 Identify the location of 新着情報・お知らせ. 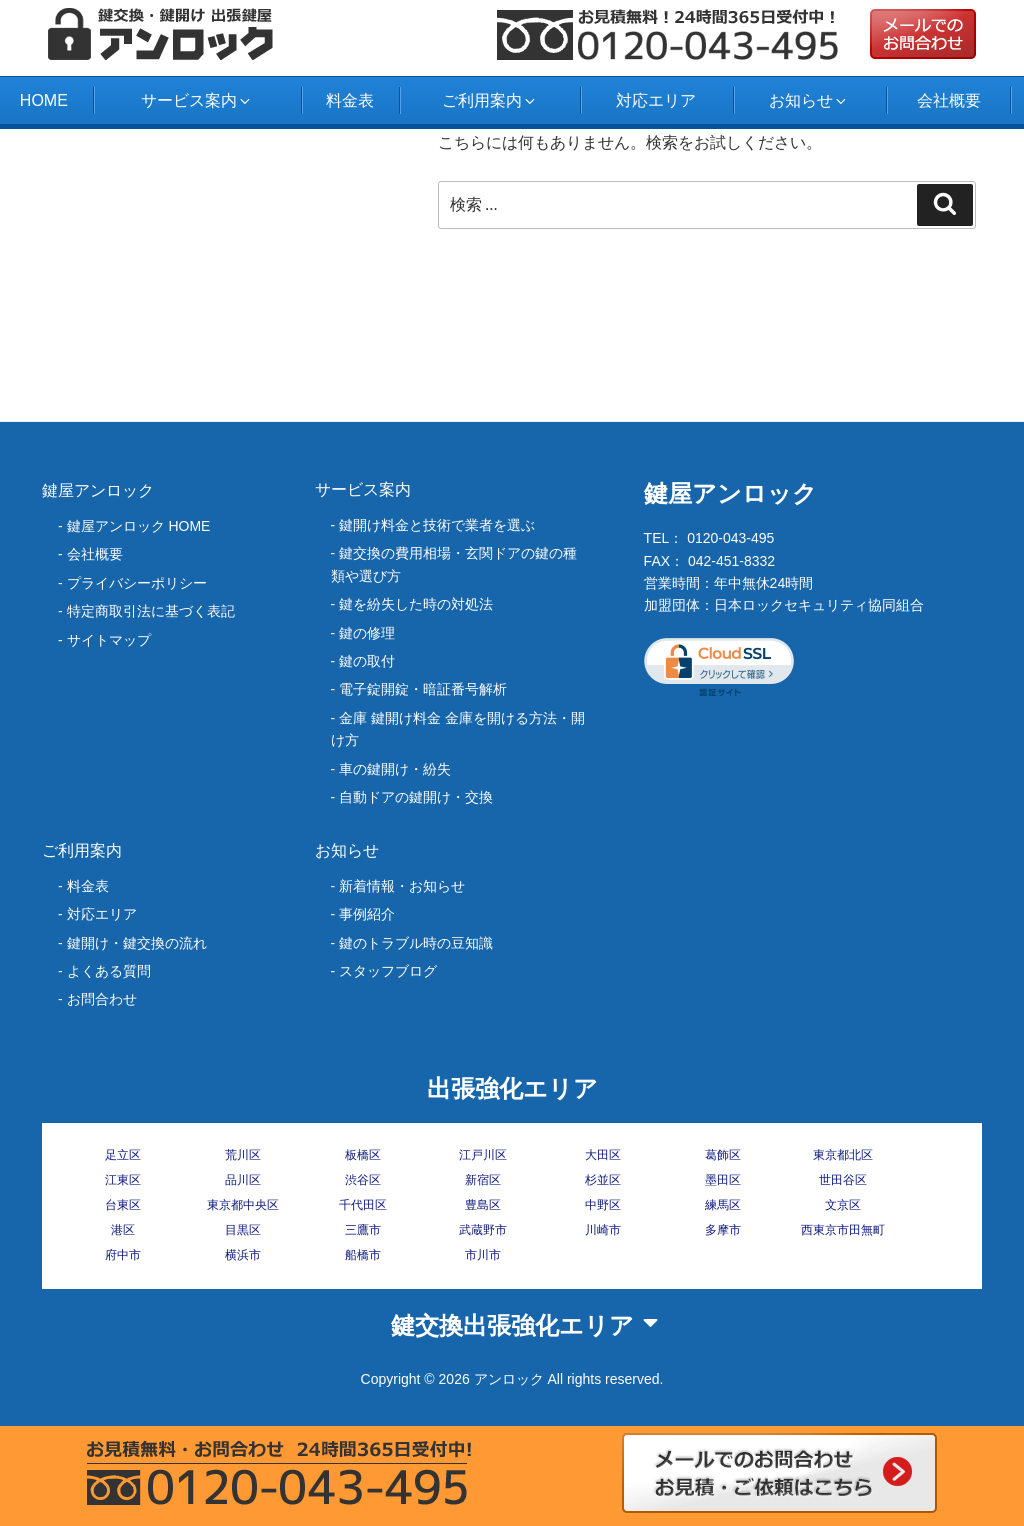
(402, 886).